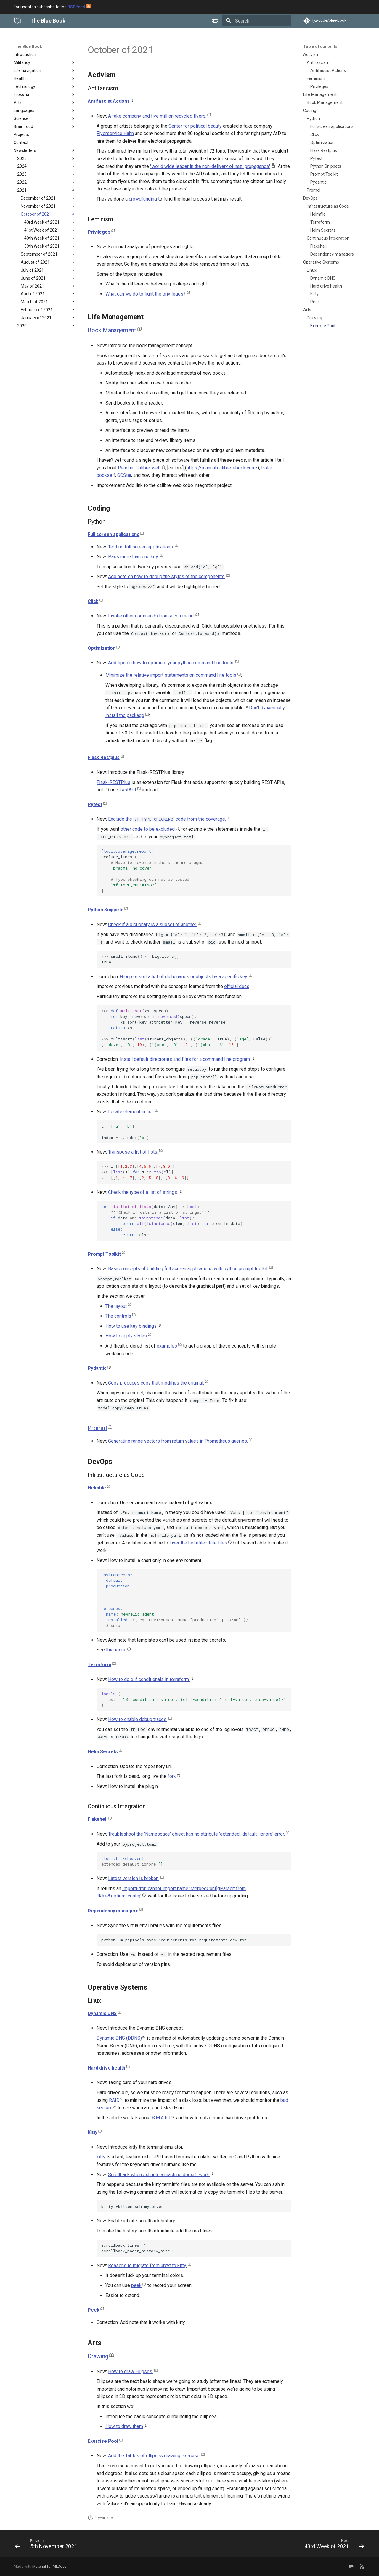 Image resolution: width=379 pixels, height=2576 pixels. Describe the element at coordinates (49, 2566) in the screenshot. I see `Material for MkDocs` at that location.